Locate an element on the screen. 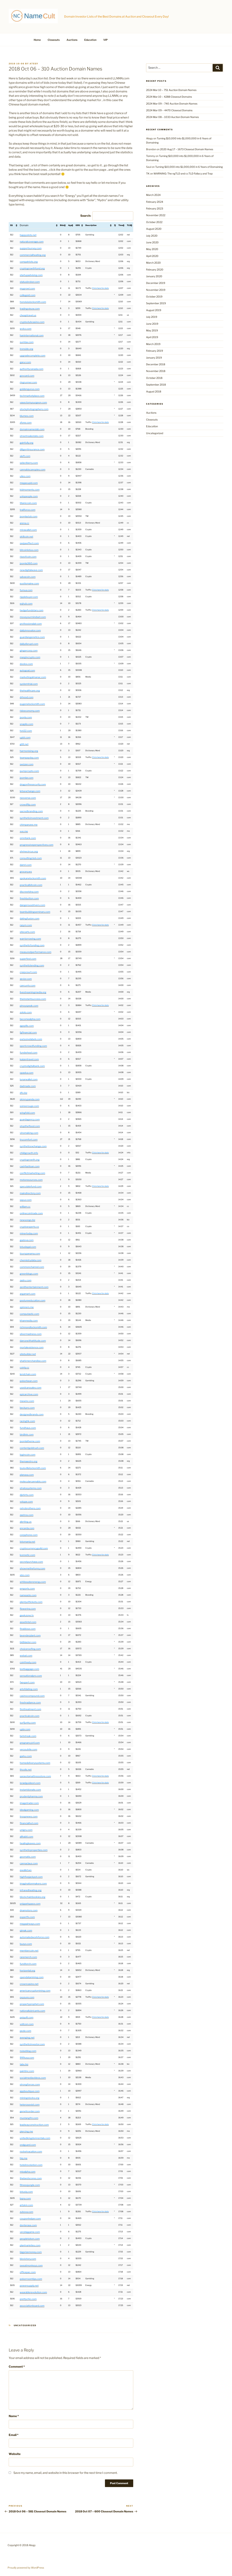 The width and height of the screenshot is (232, 2576). heterosexist.com is located at coordinates (30, 2104).